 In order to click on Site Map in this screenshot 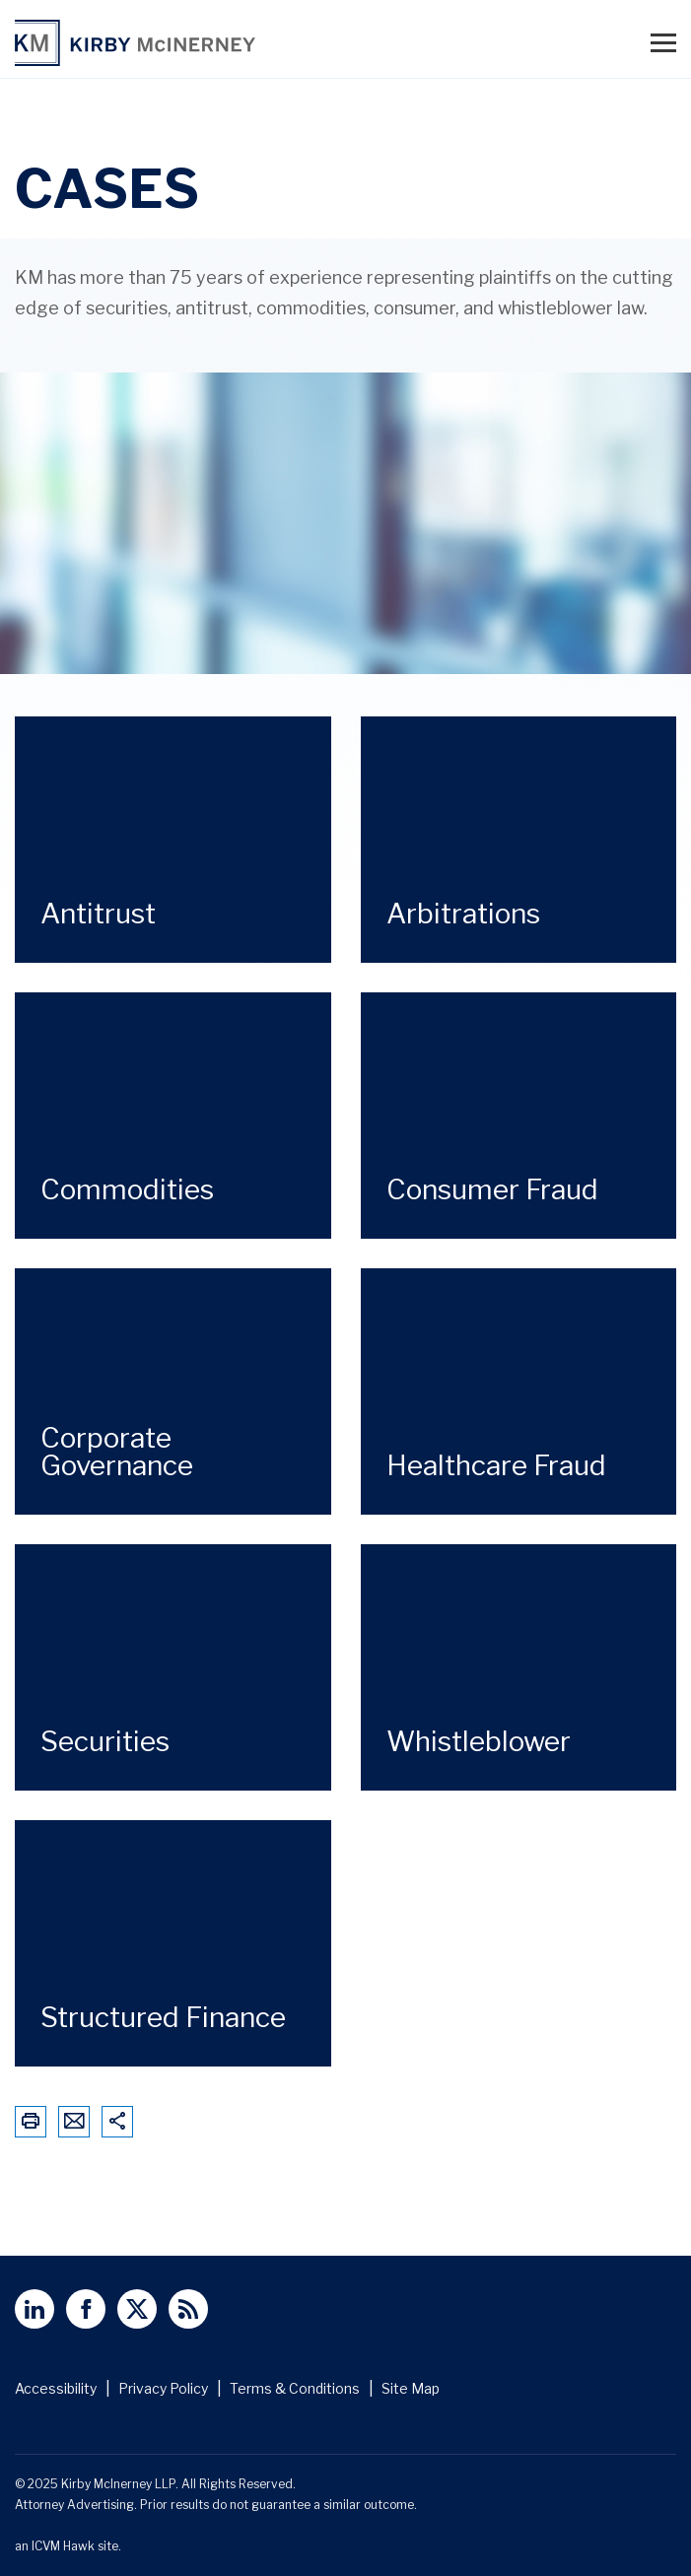, I will do `click(410, 2388)`.